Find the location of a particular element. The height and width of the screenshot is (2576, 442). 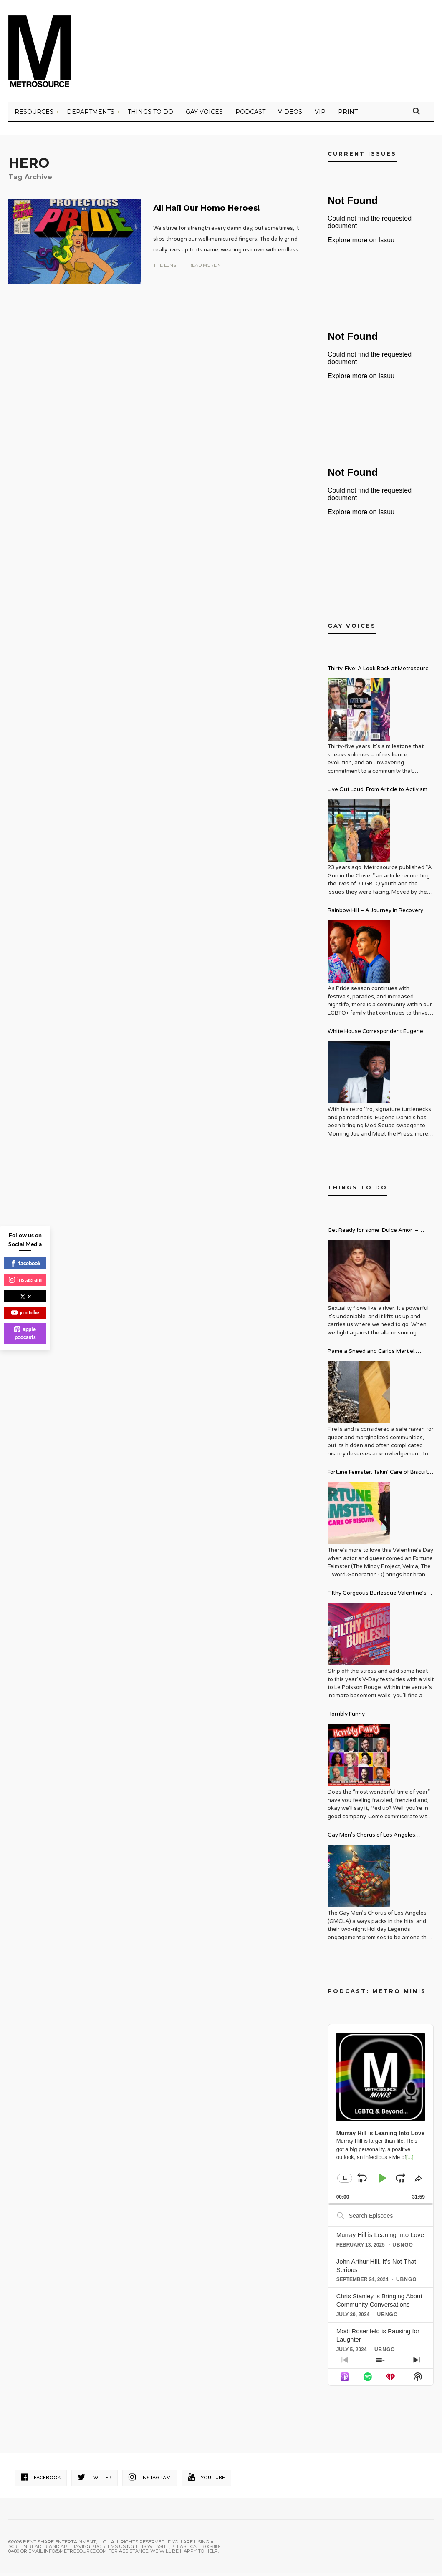

VIP is located at coordinates (320, 114).